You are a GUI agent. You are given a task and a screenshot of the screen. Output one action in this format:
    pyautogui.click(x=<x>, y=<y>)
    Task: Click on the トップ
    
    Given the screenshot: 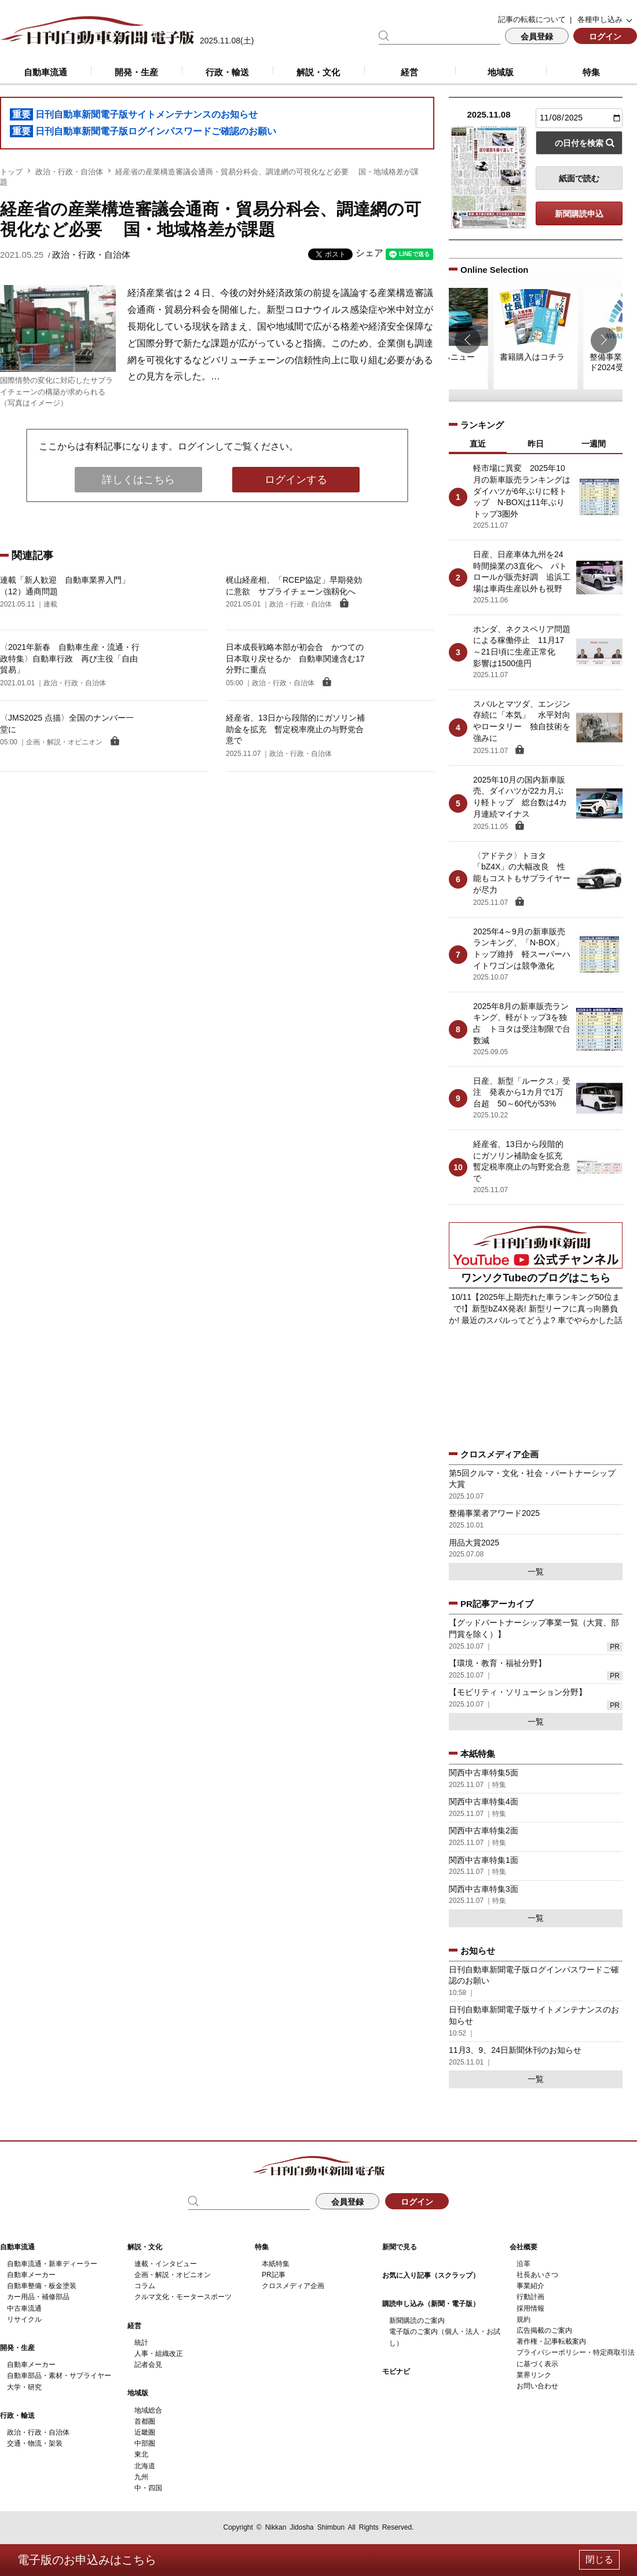 What is the action you would take?
    pyautogui.click(x=11, y=171)
    